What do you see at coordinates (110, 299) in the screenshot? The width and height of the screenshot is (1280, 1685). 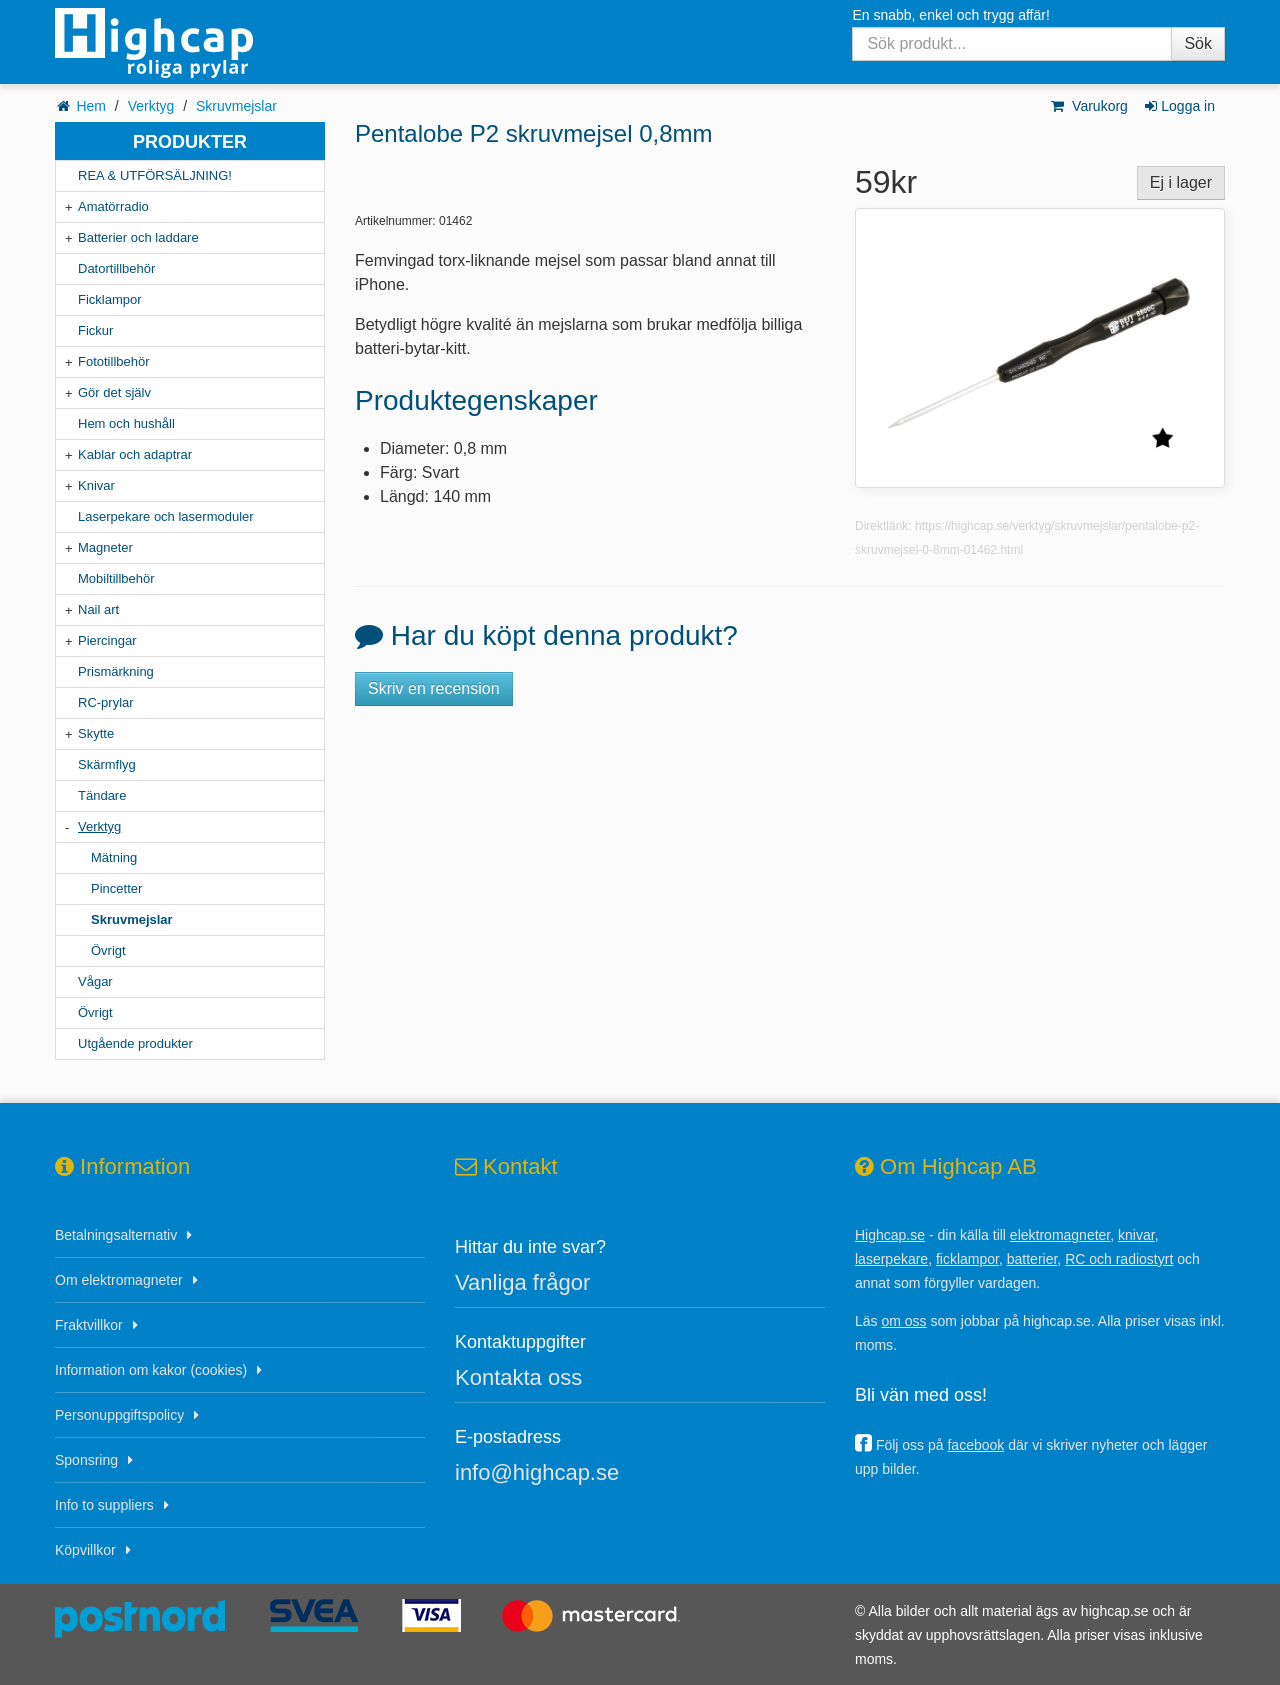 I see `Ficklampor` at bounding box center [110, 299].